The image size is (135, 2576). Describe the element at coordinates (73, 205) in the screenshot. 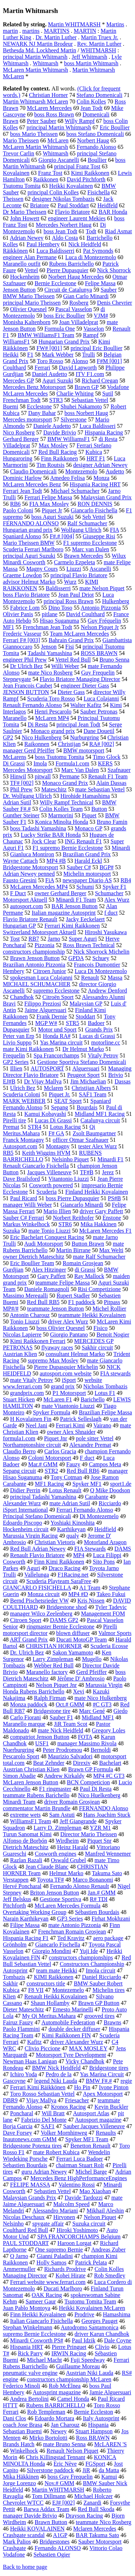

I see `Paul Stoddart` at that location.